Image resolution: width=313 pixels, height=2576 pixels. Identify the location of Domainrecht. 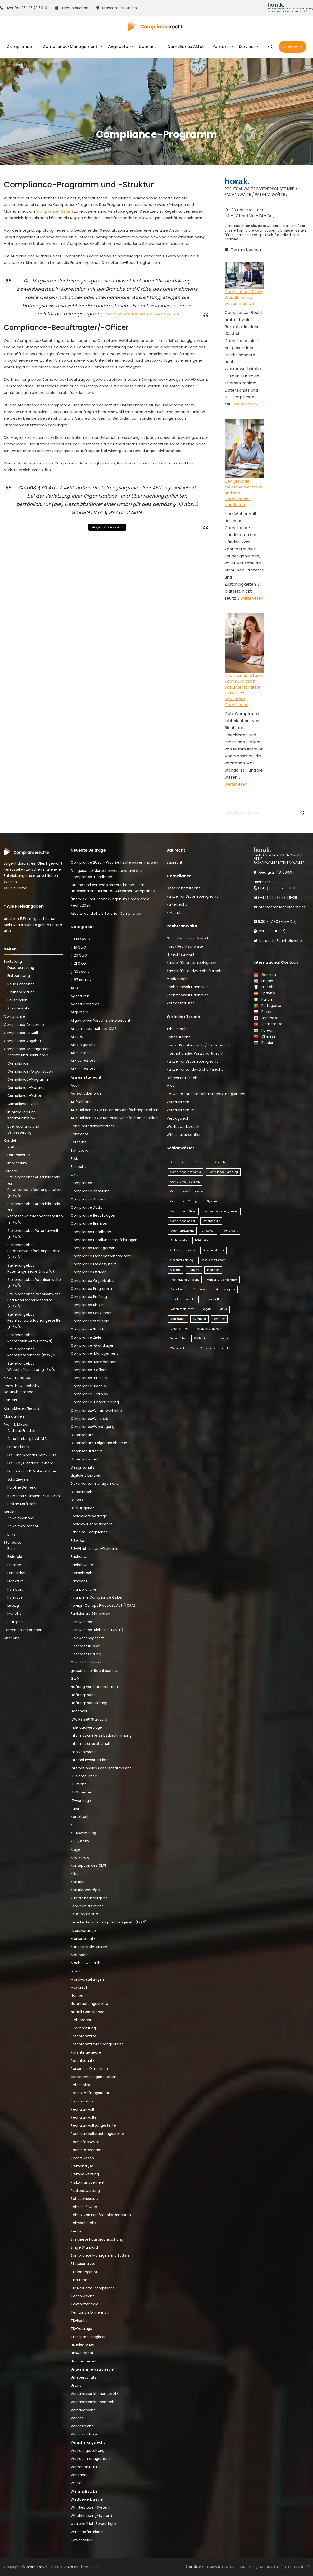
(82, 1491).